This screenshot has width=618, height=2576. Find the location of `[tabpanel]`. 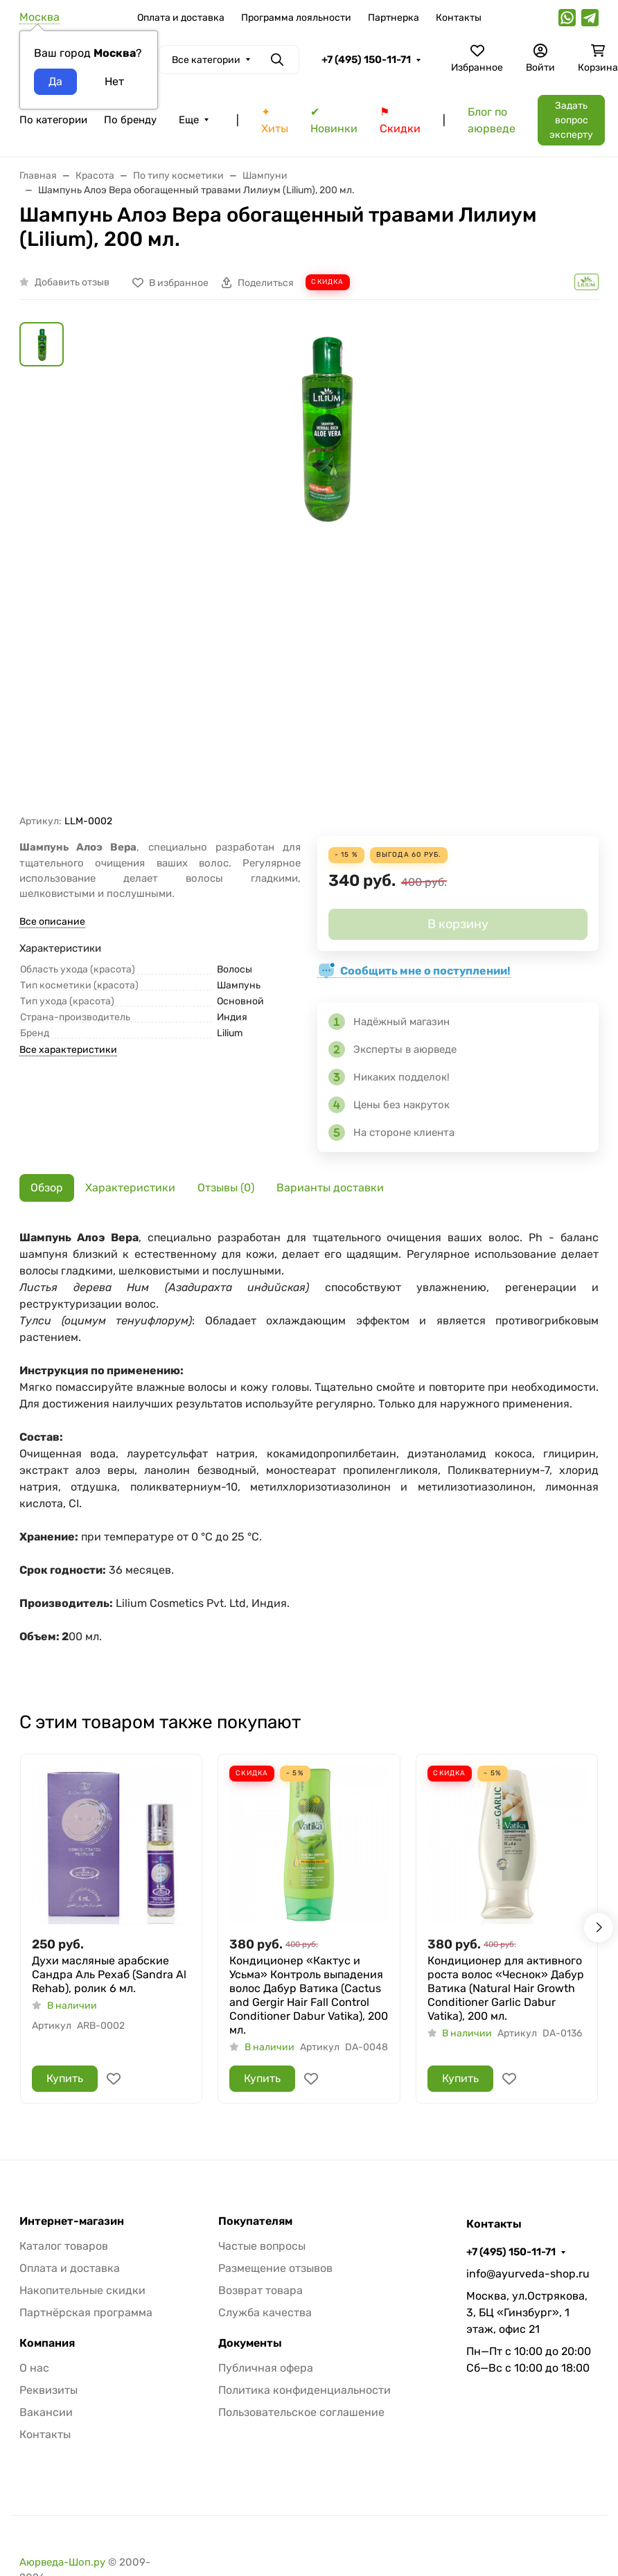

[tabpanel] is located at coordinates (309, 1452).